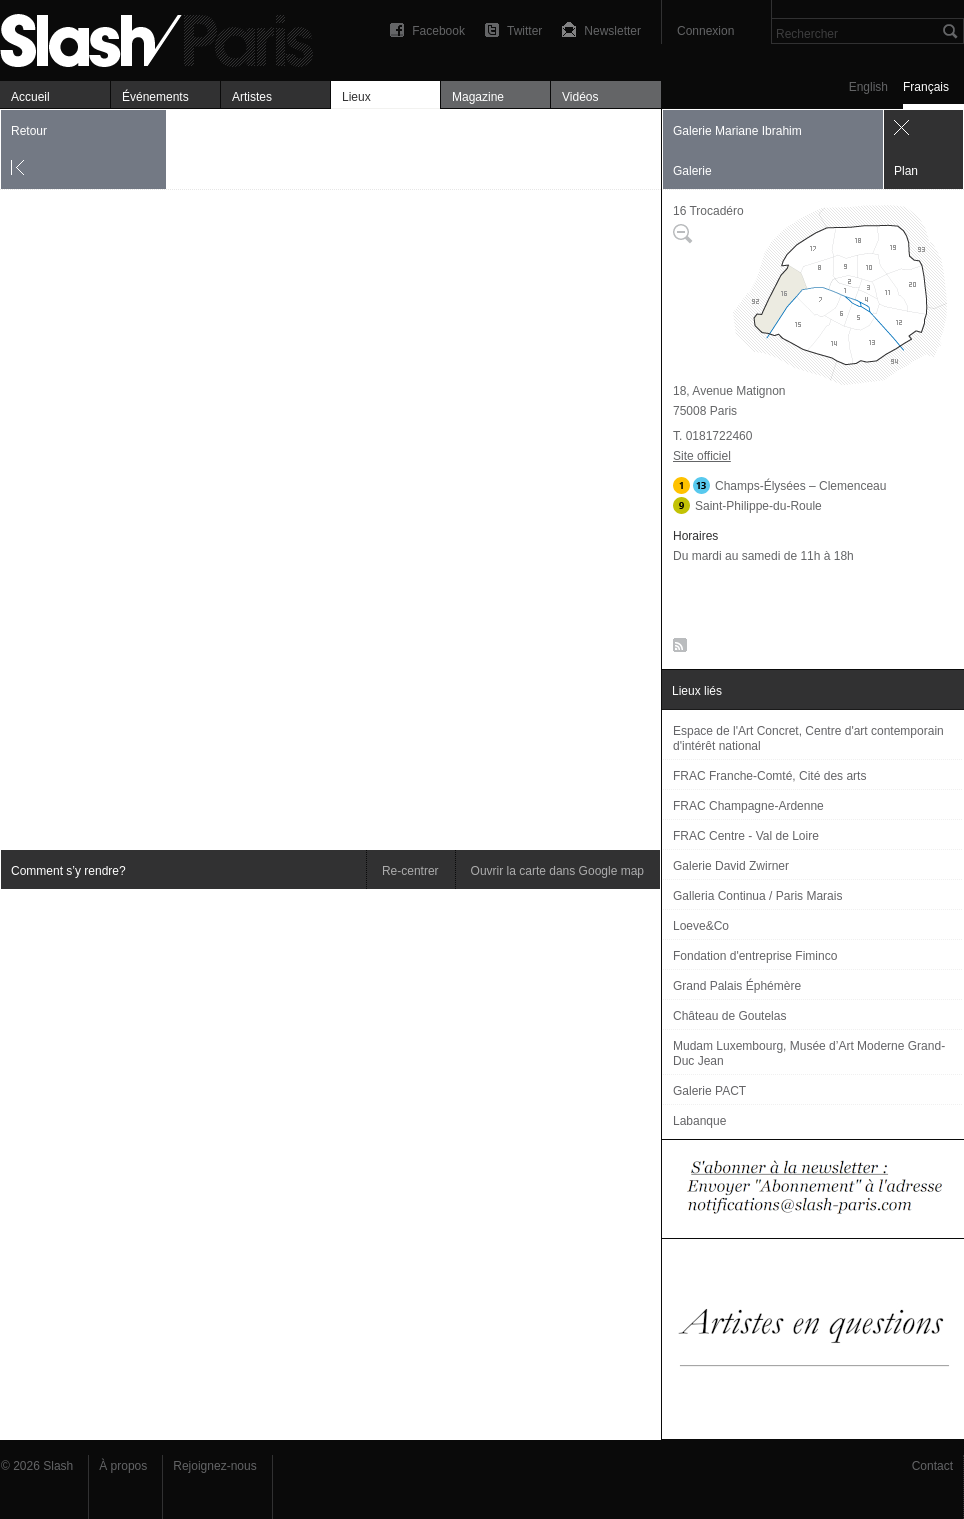 The height and width of the screenshot is (1519, 964). I want to click on Facebook, so click(438, 31).